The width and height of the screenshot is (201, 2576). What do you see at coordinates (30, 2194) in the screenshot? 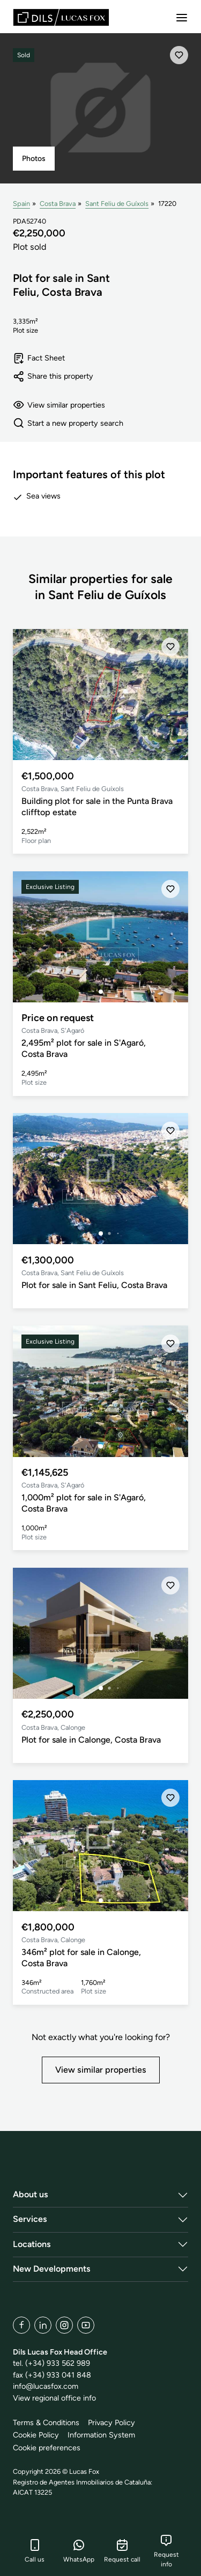
I see `About us` at bounding box center [30, 2194].